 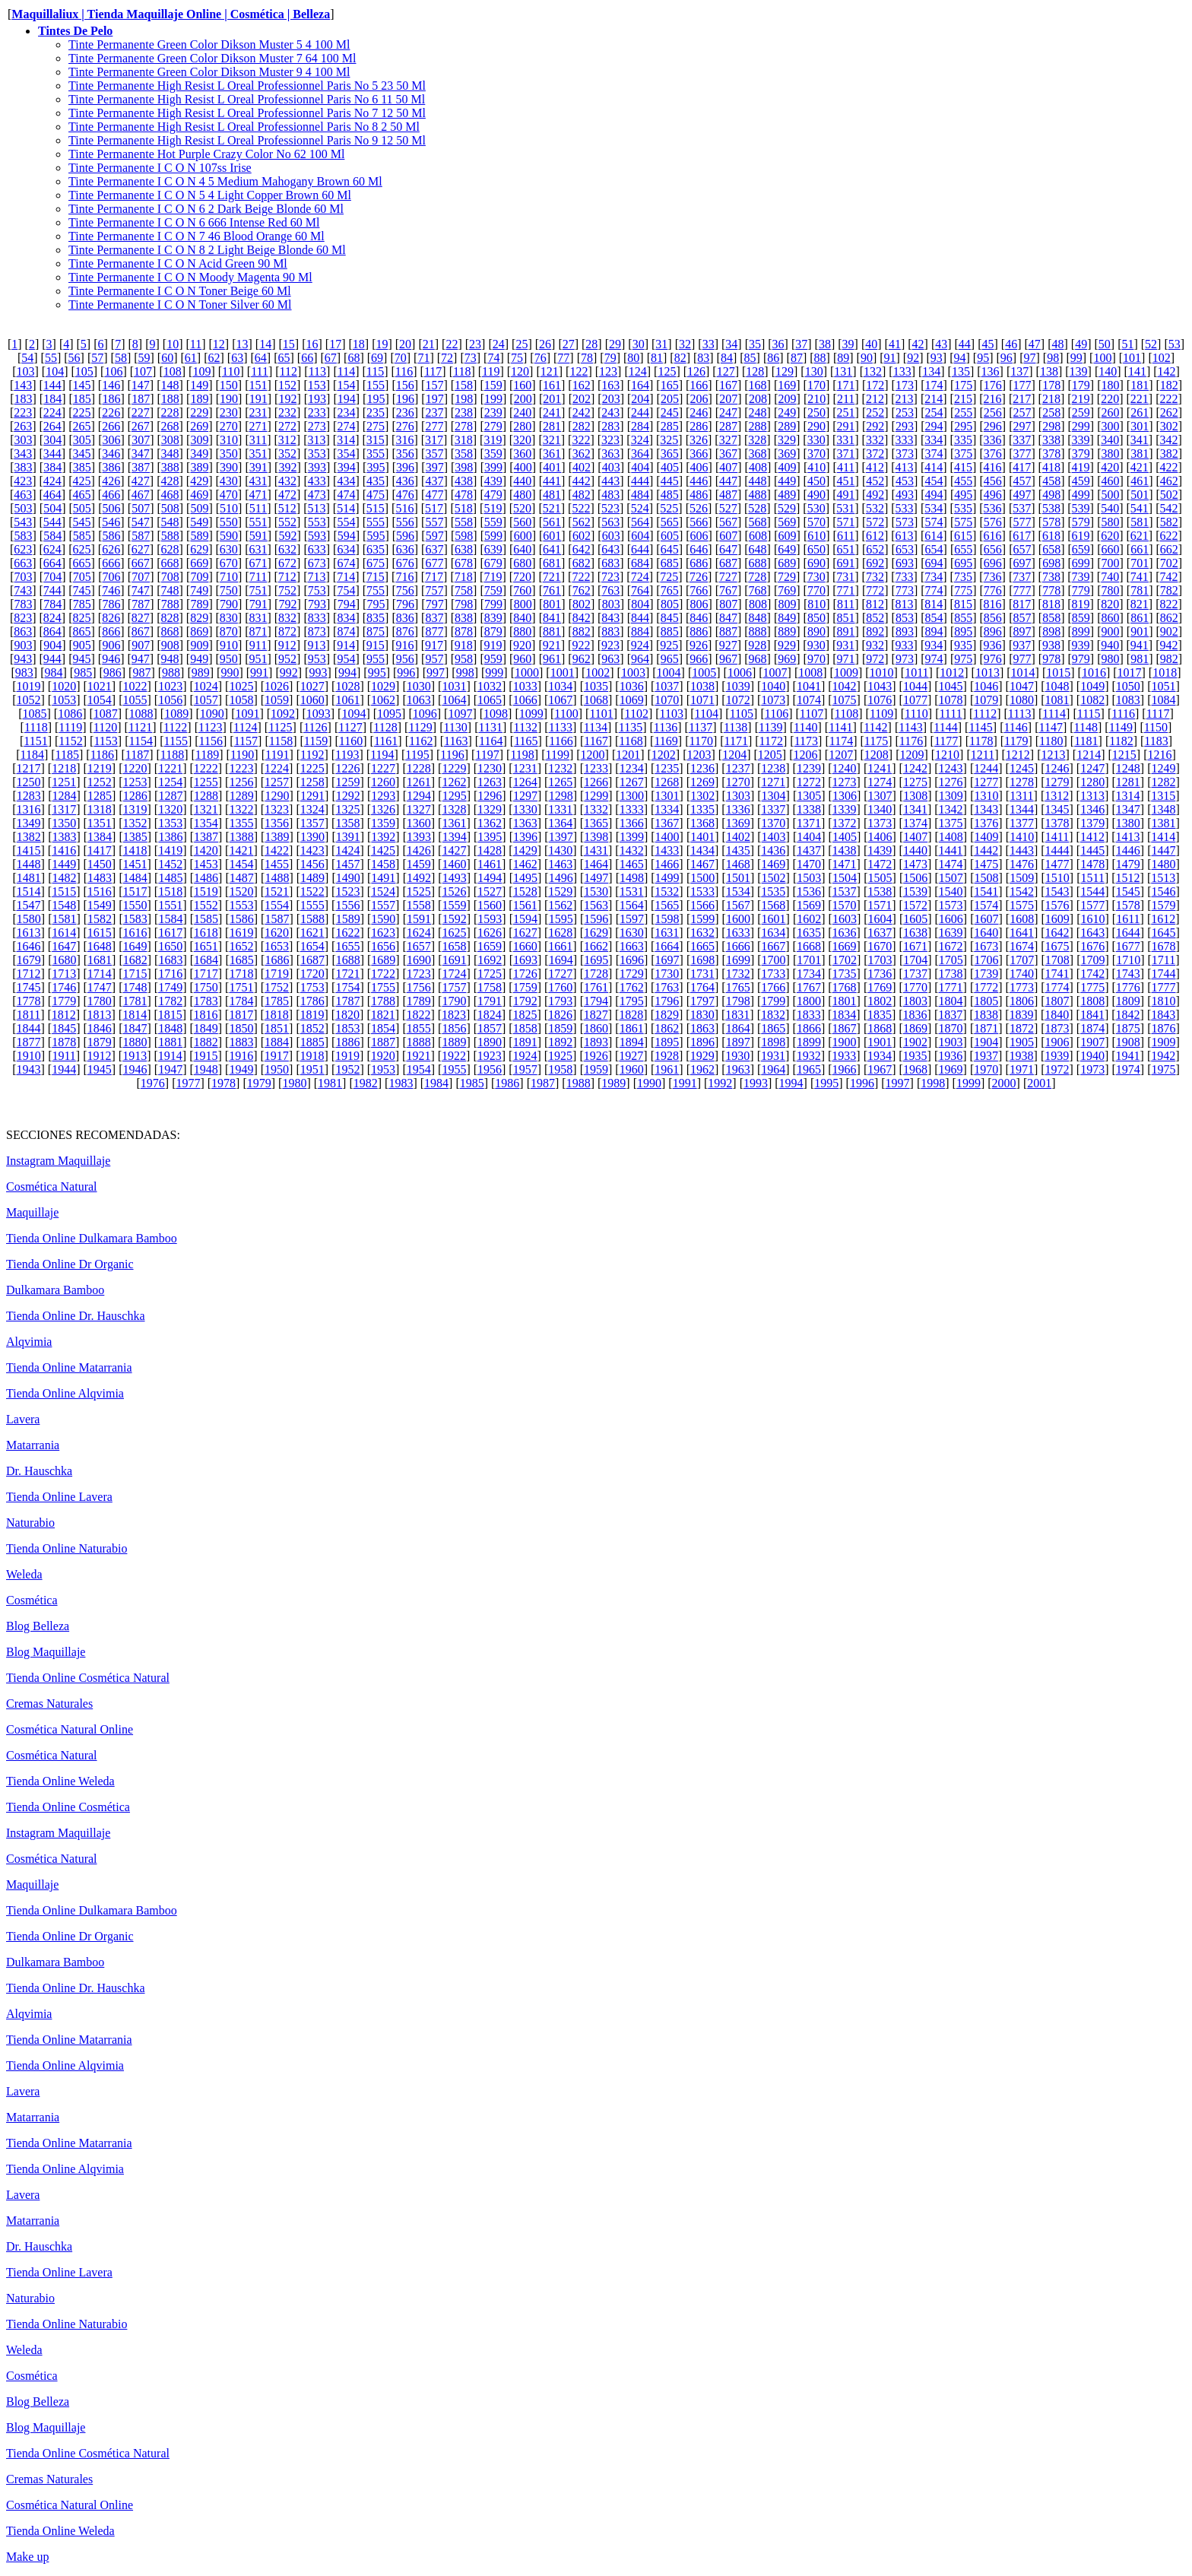 I want to click on 1665, so click(x=702, y=946).